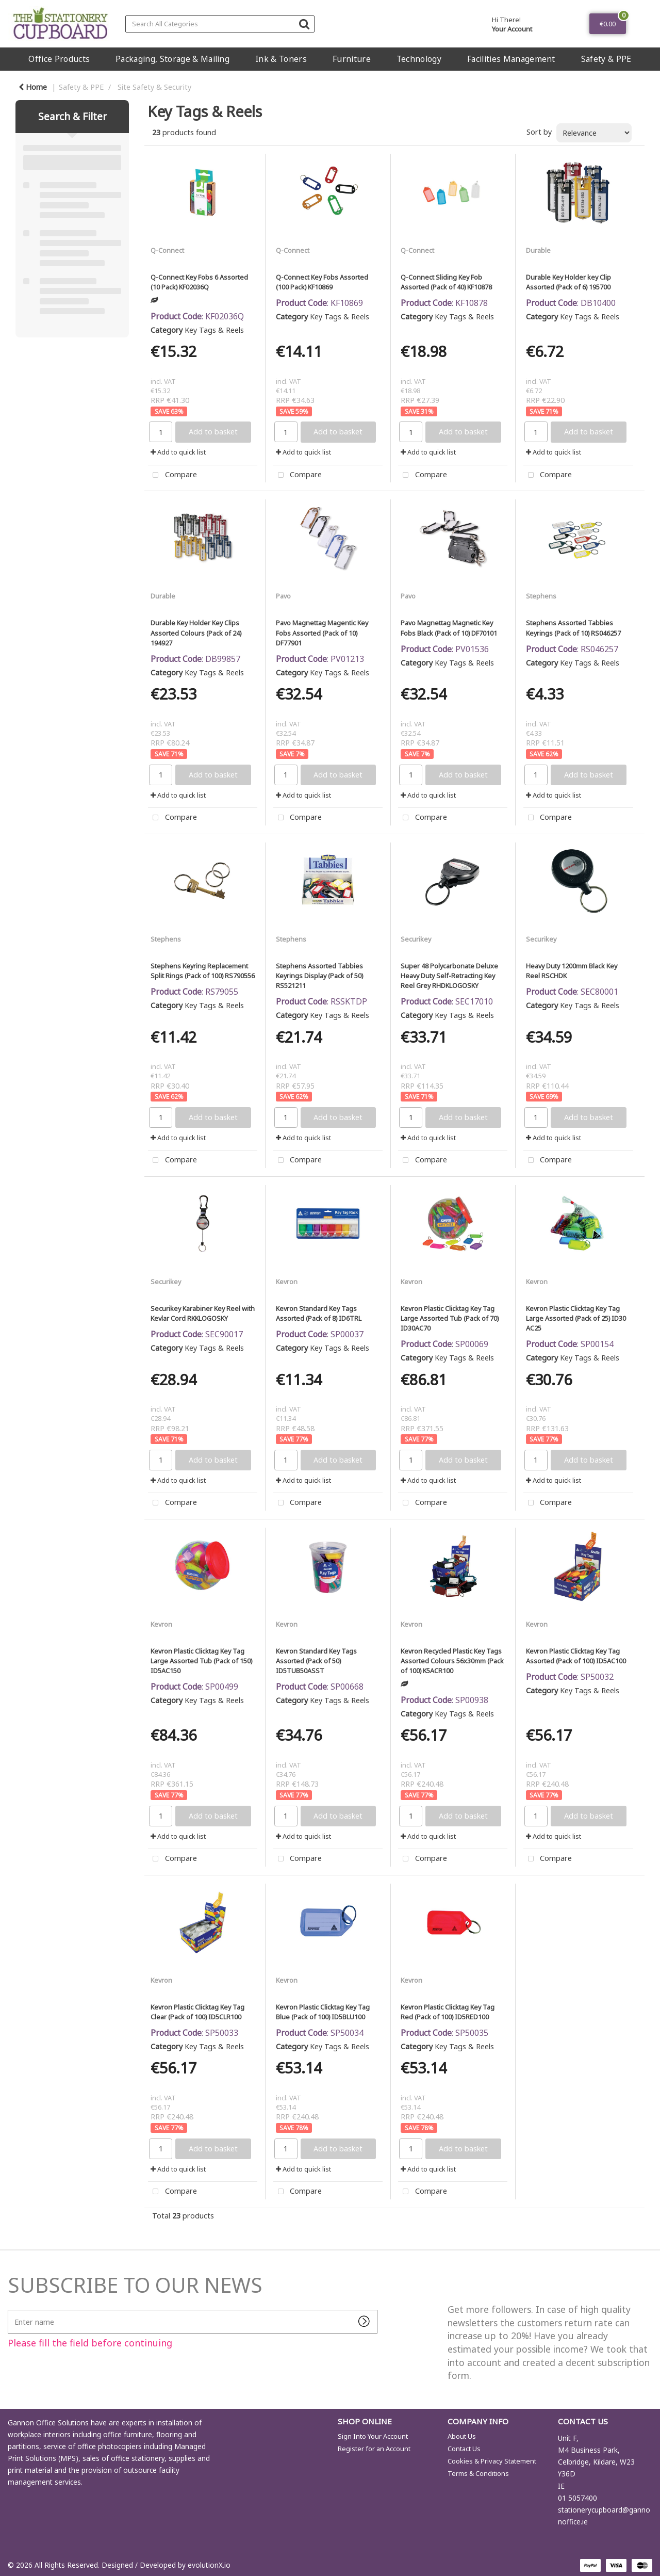 The height and width of the screenshot is (2576, 660). I want to click on Durable Key Holder Key Clips Assorted Colours (Pack of 24) 194927, so click(196, 632).